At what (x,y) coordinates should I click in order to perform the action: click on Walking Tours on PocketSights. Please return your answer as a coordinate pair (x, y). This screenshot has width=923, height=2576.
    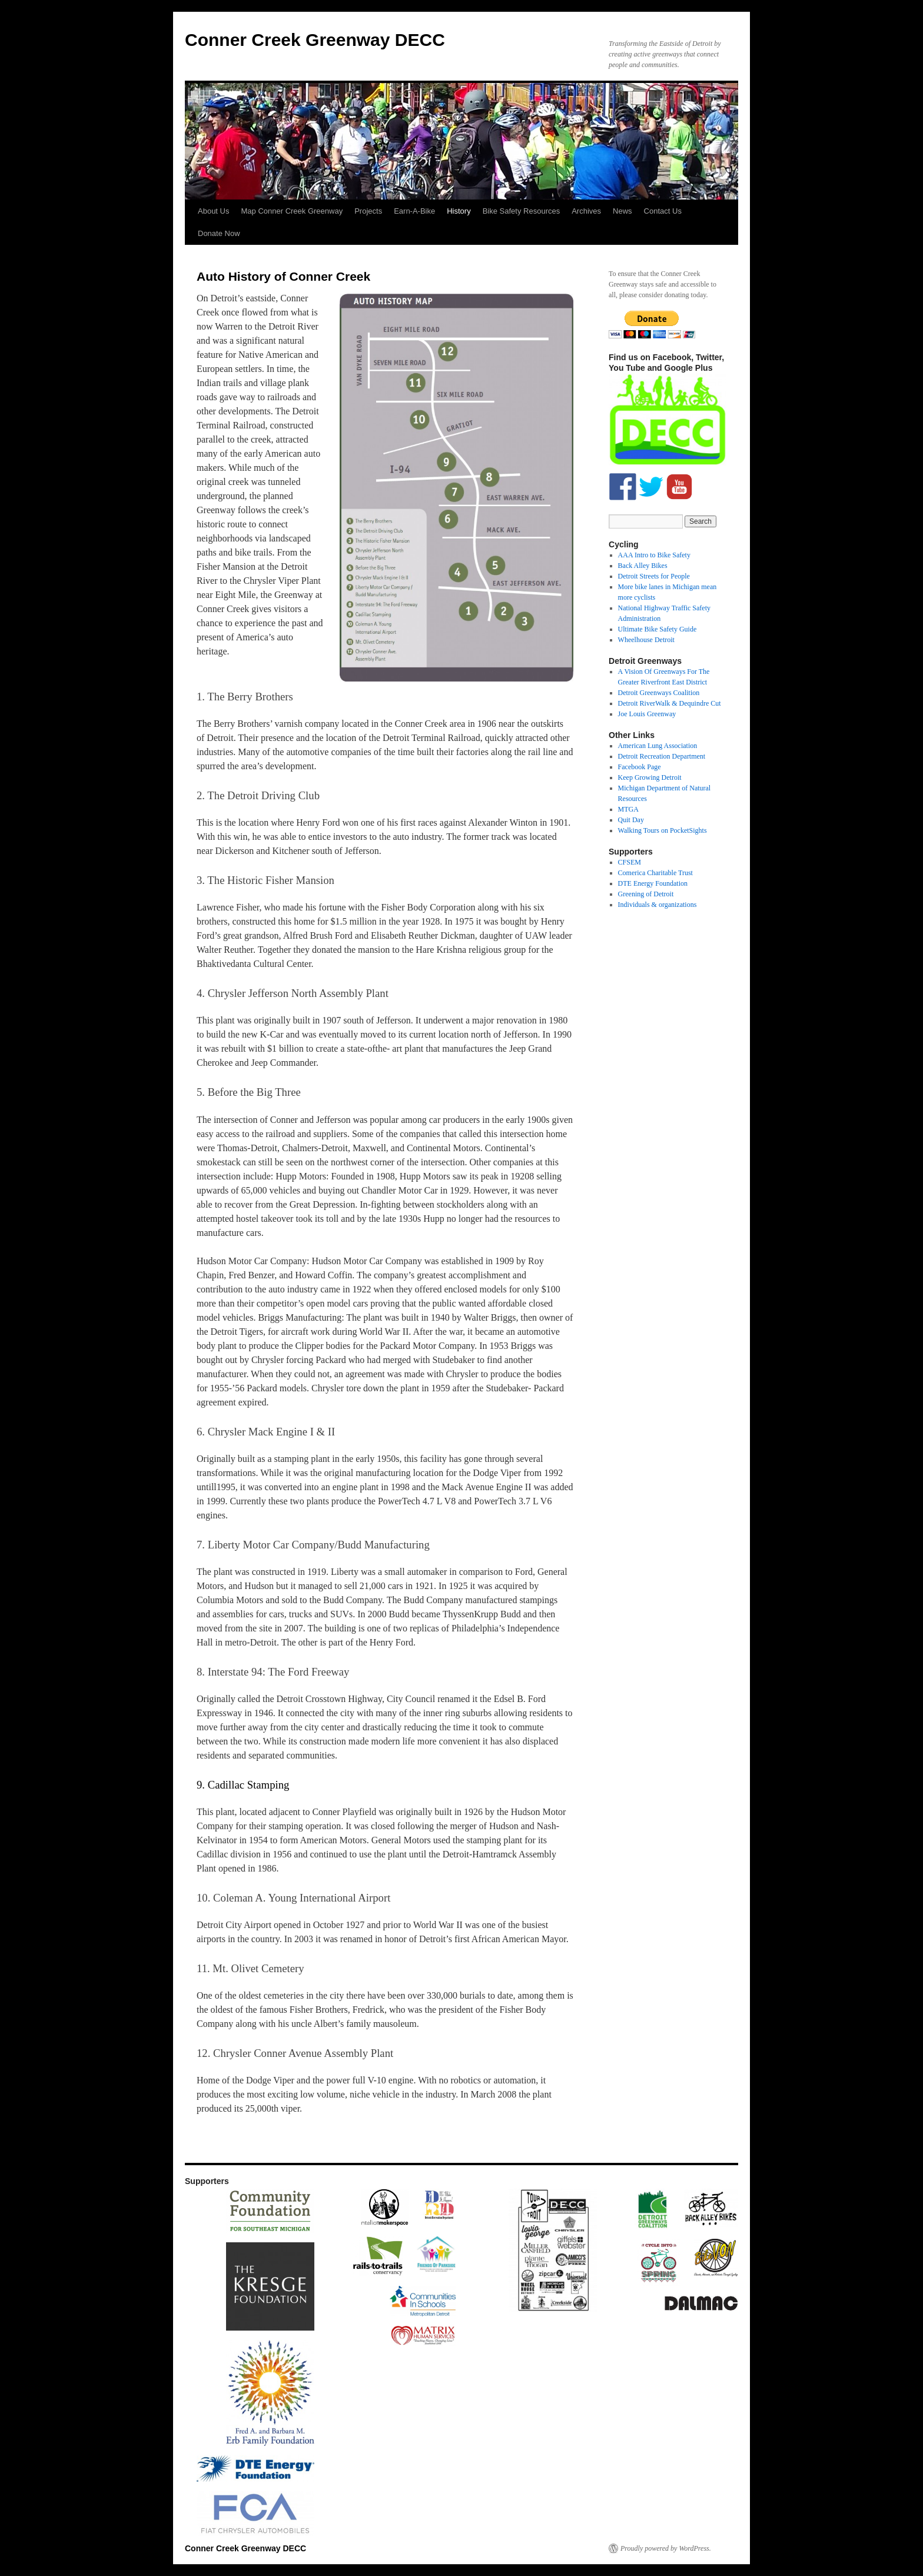
    Looking at the image, I should click on (662, 830).